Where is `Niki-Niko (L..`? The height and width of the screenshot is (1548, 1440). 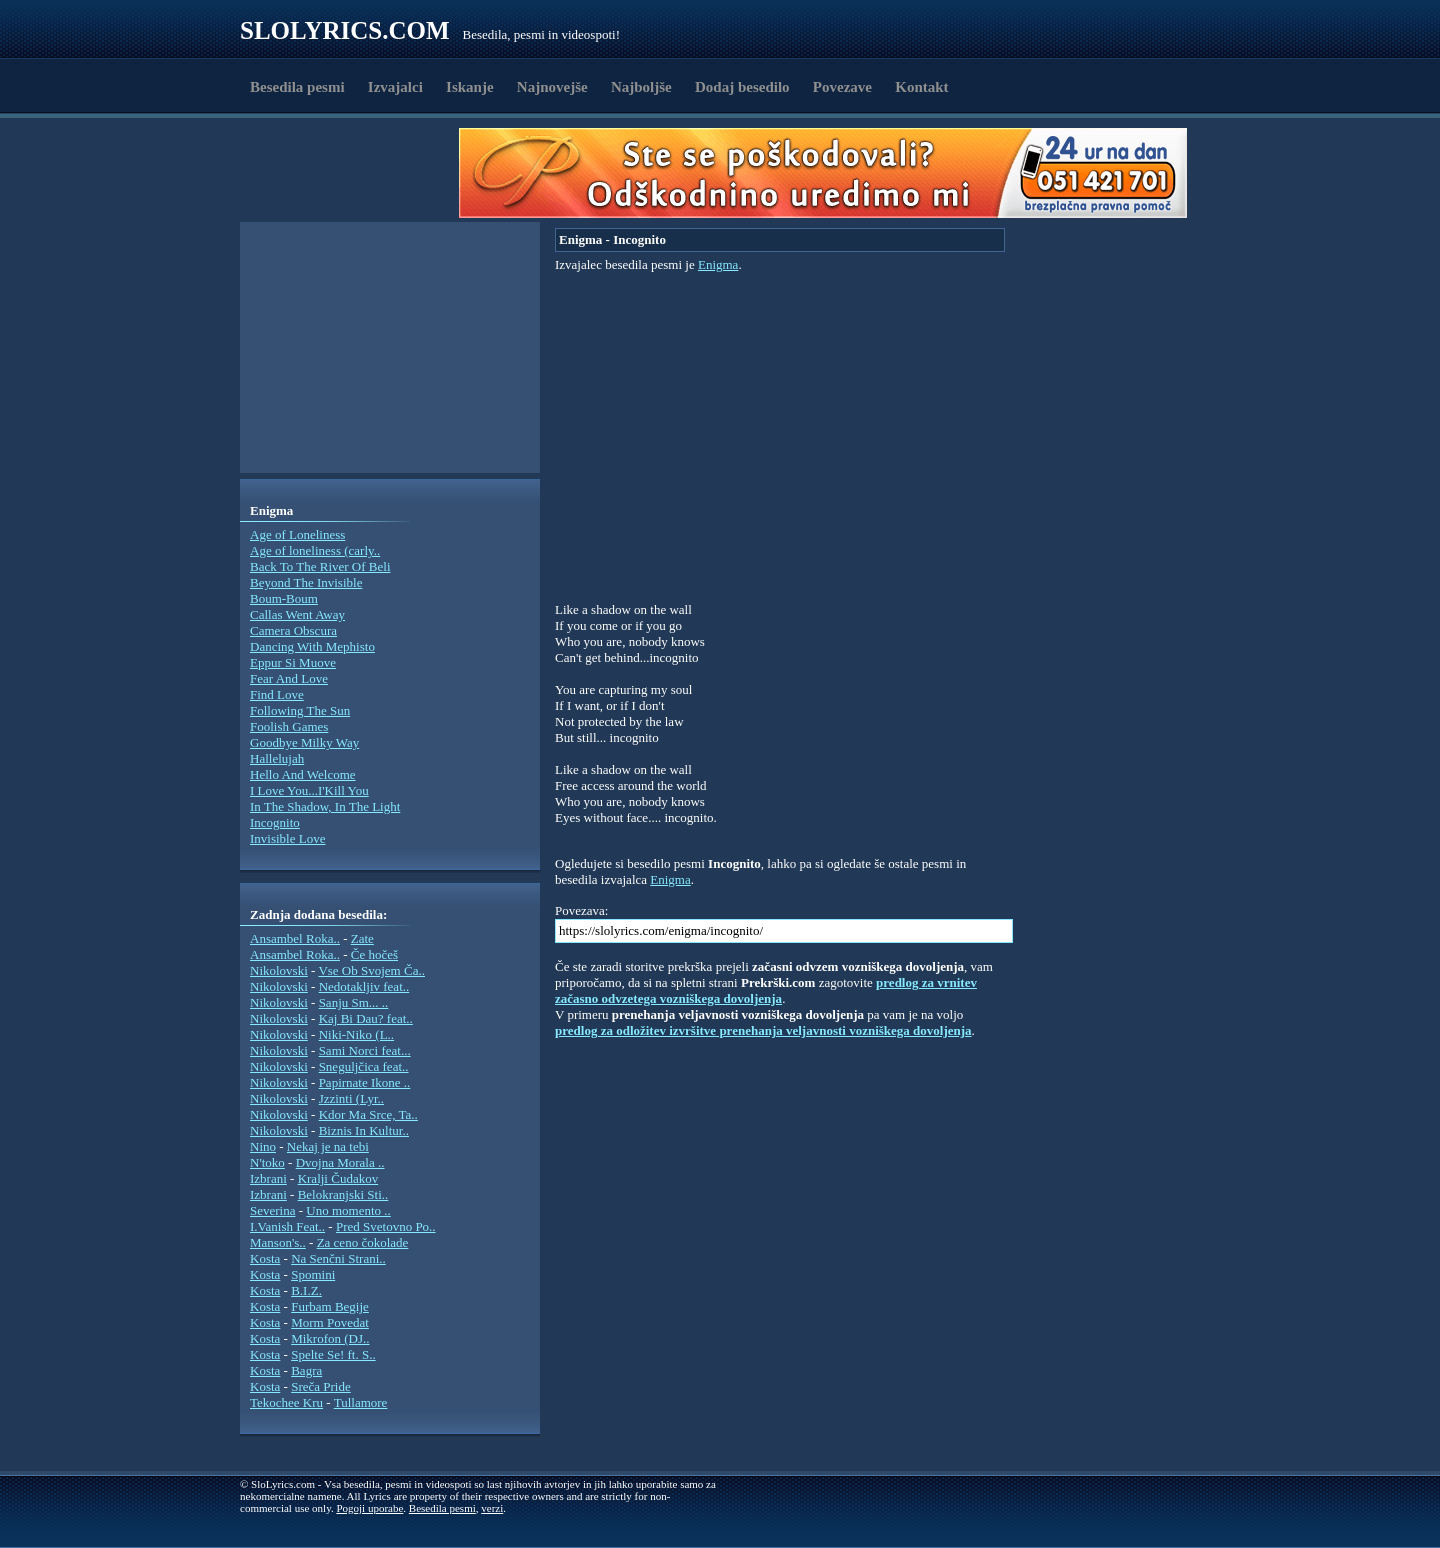 Niki-Niko (L.. is located at coordinates (356, 1034).